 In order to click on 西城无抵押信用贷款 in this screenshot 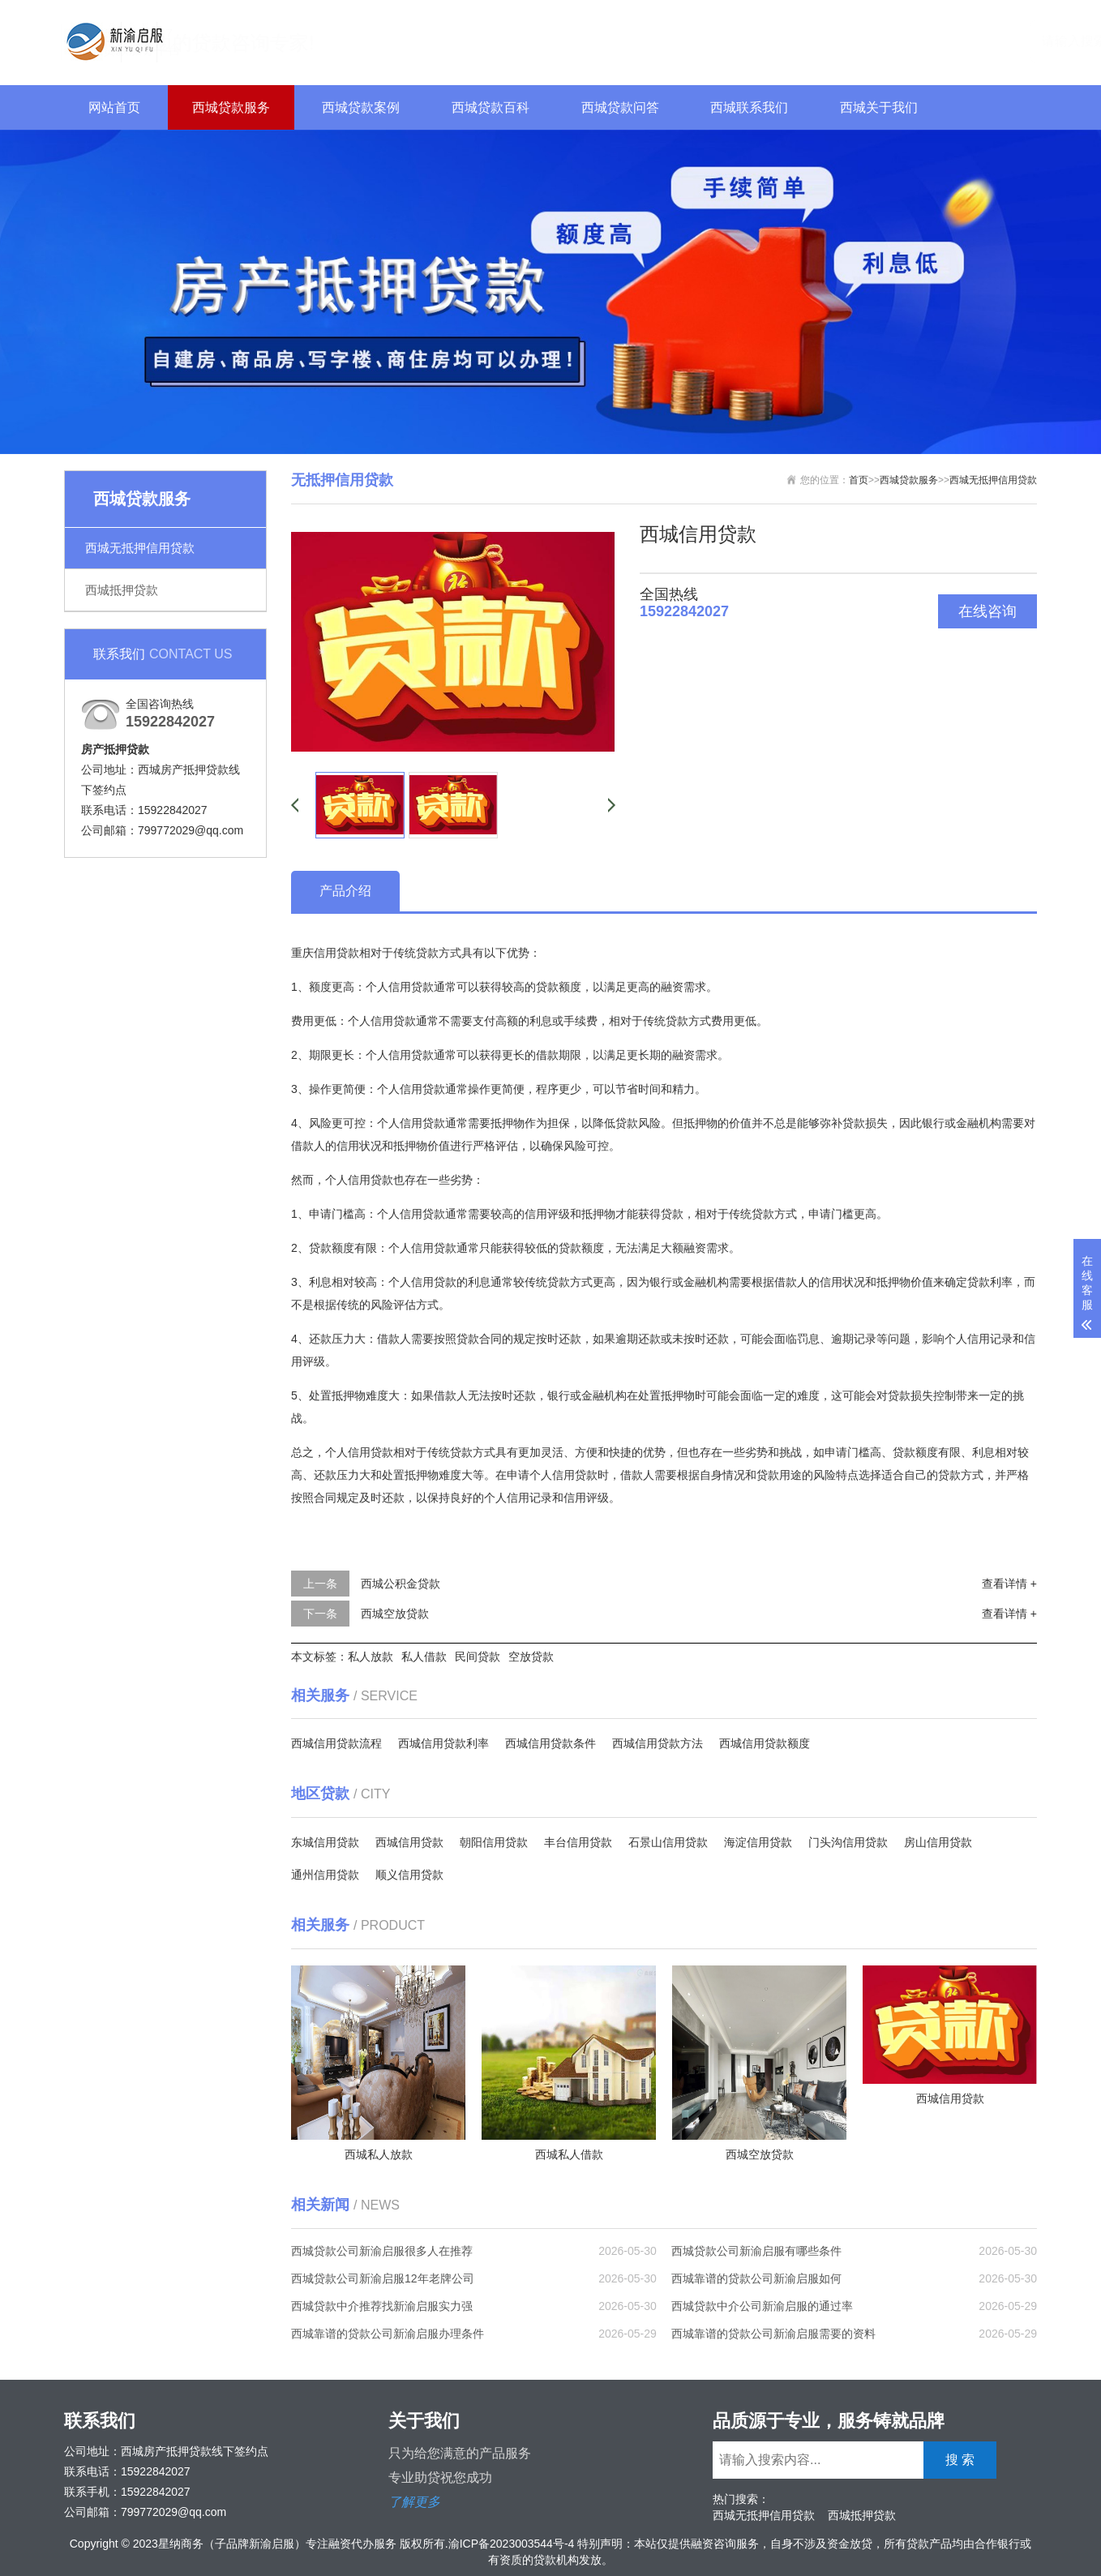, I will do `click(140, 548)`.